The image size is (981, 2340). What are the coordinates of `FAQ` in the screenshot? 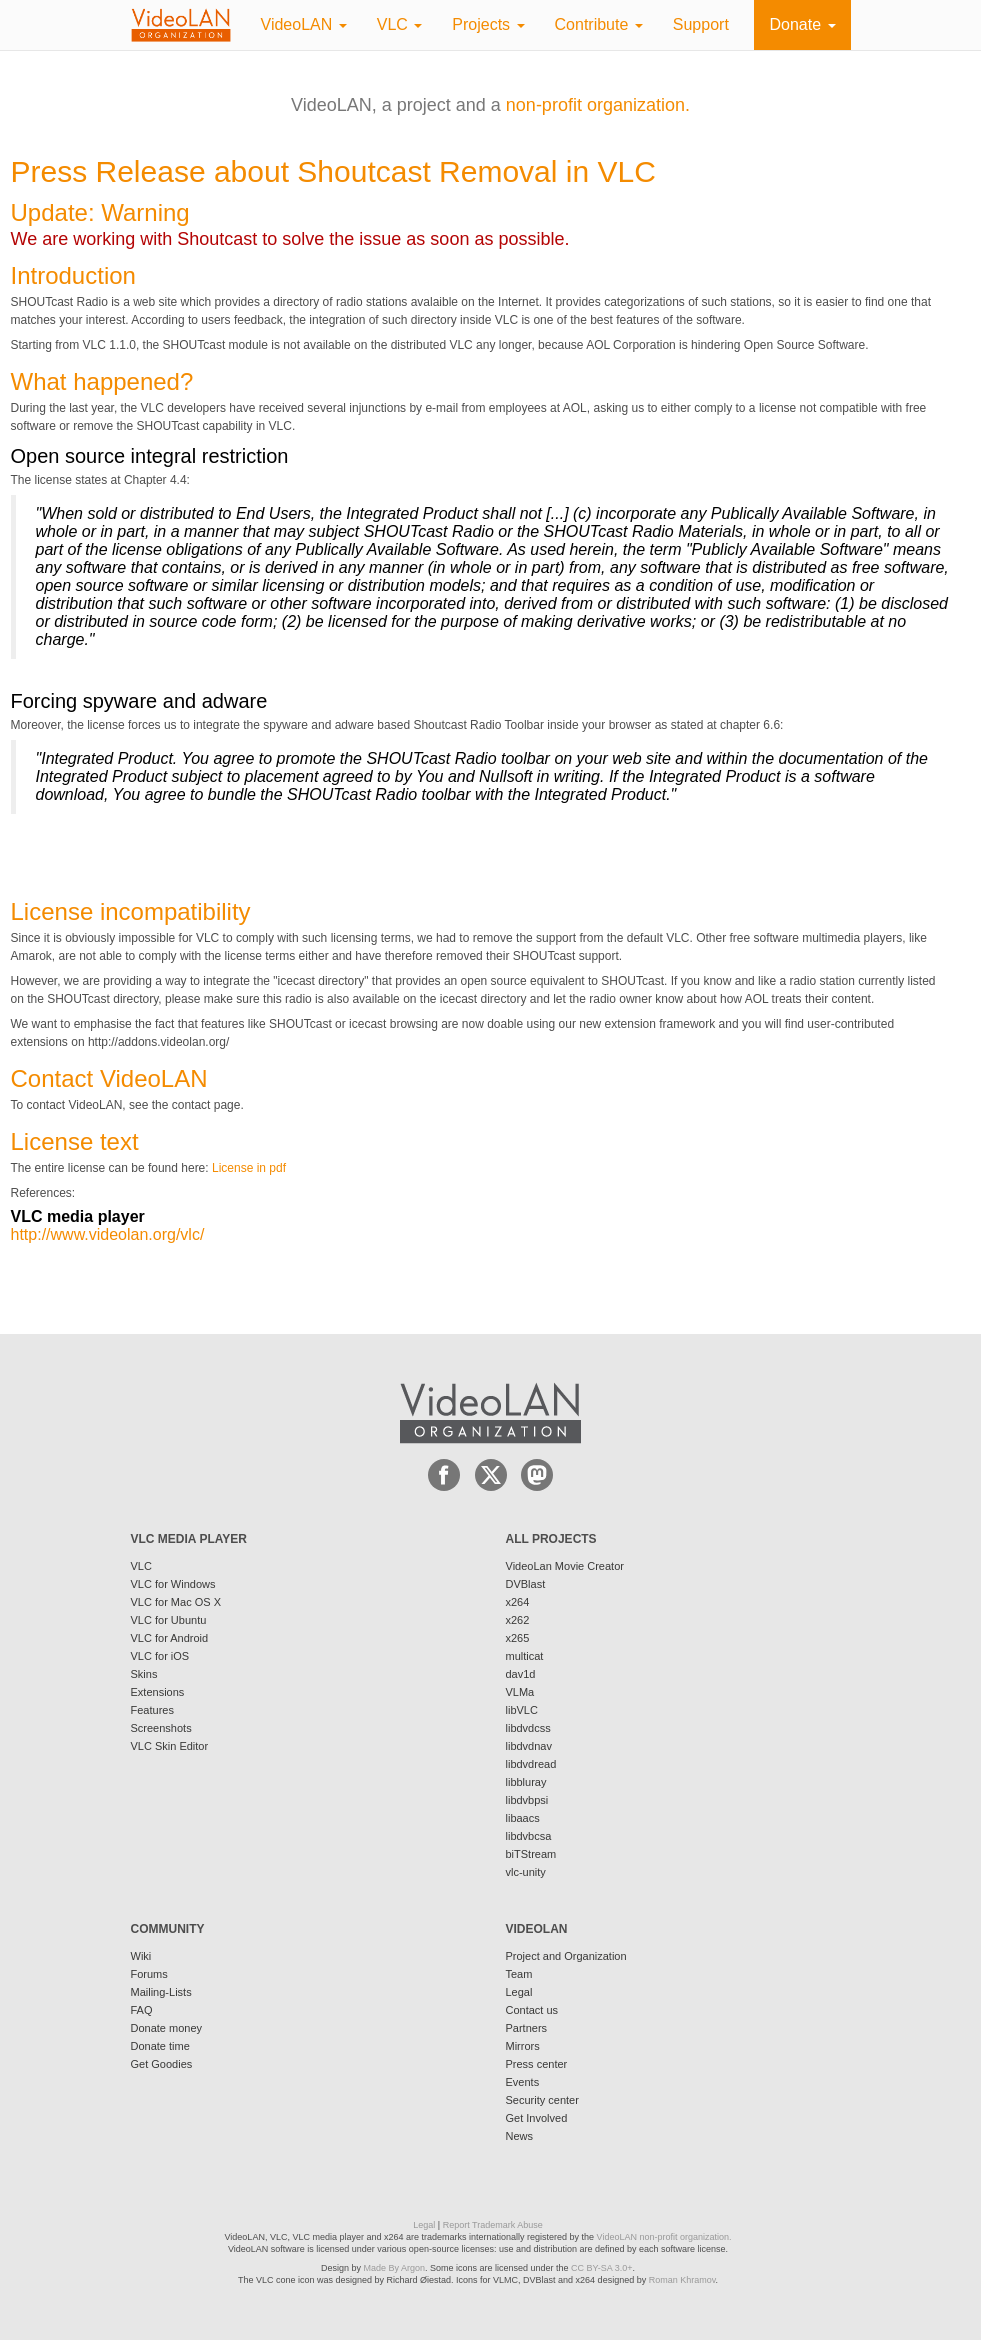 It's located at (142, 2010).